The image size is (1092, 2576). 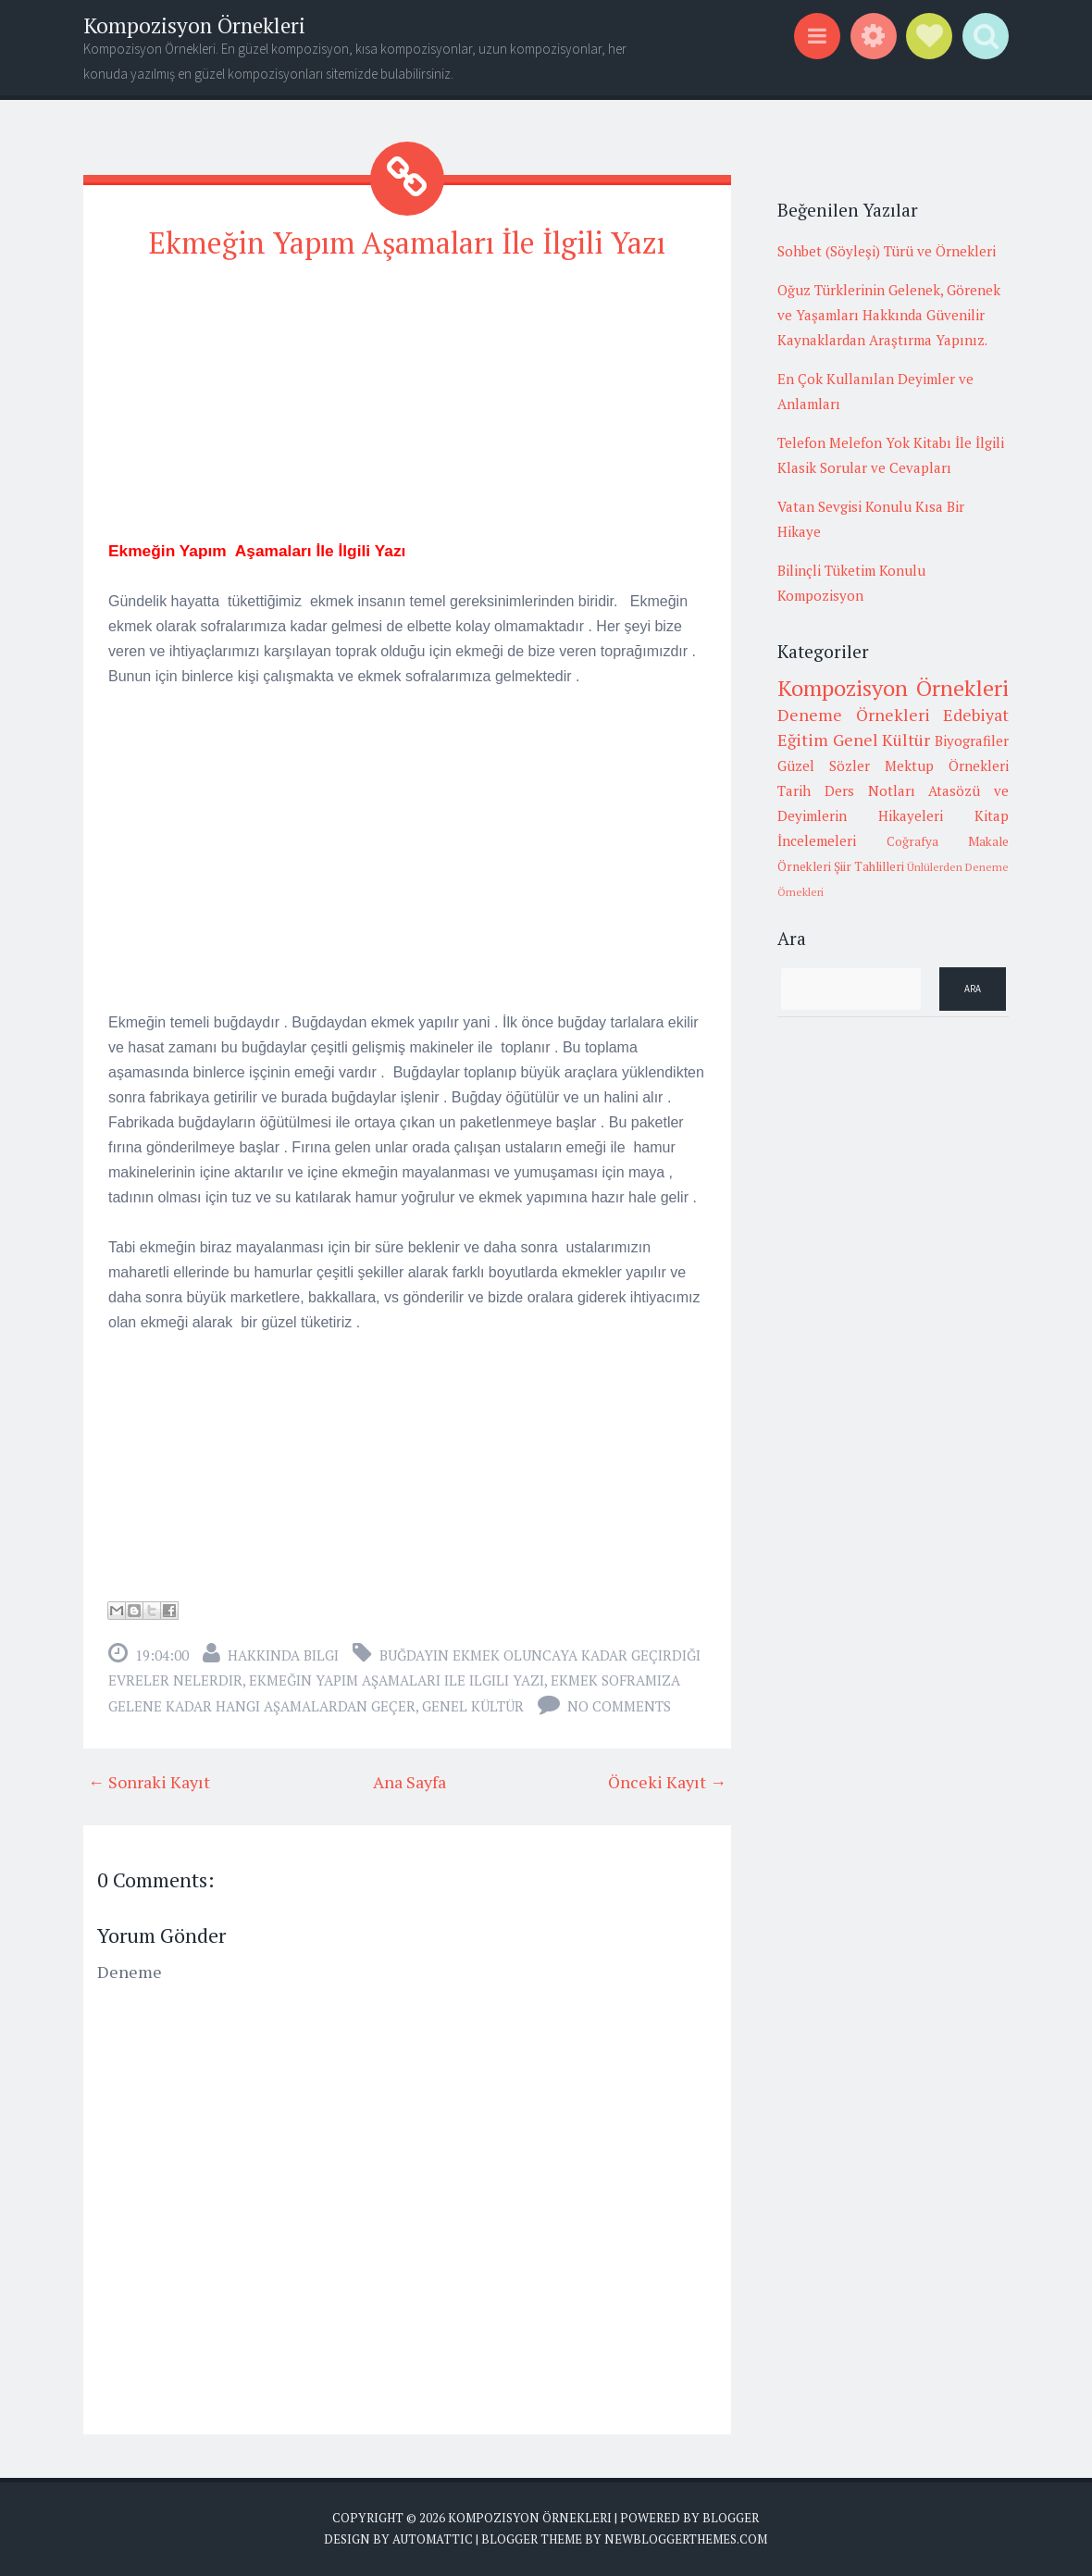 I want to click on No comments, so click(x=619, y=1706).